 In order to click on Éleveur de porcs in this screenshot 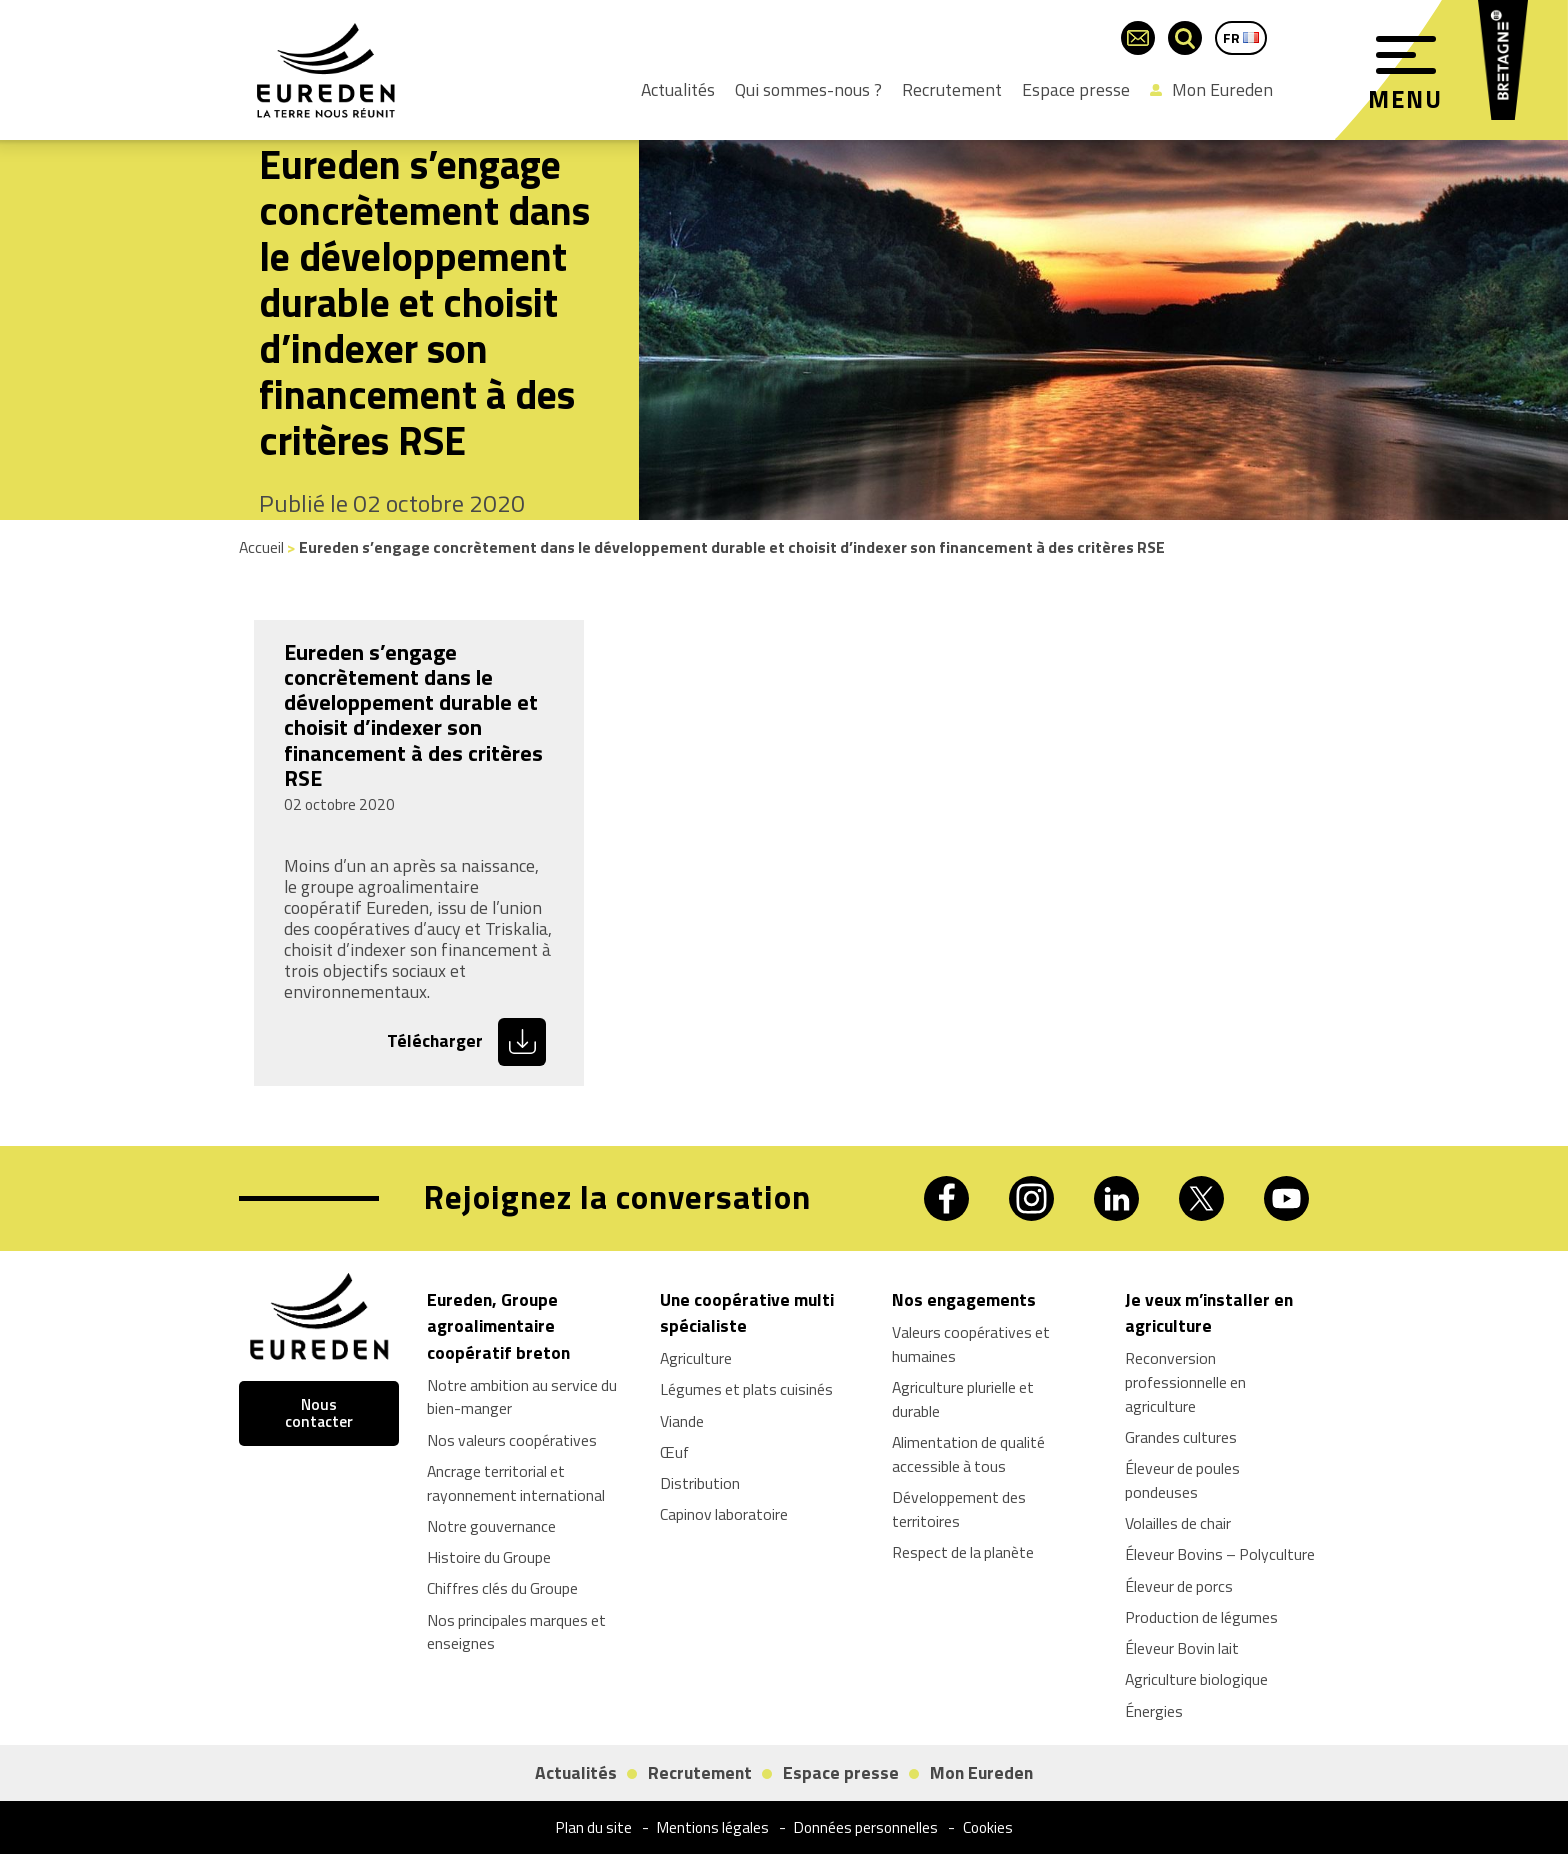, I will do `click(1179, 1586)`.